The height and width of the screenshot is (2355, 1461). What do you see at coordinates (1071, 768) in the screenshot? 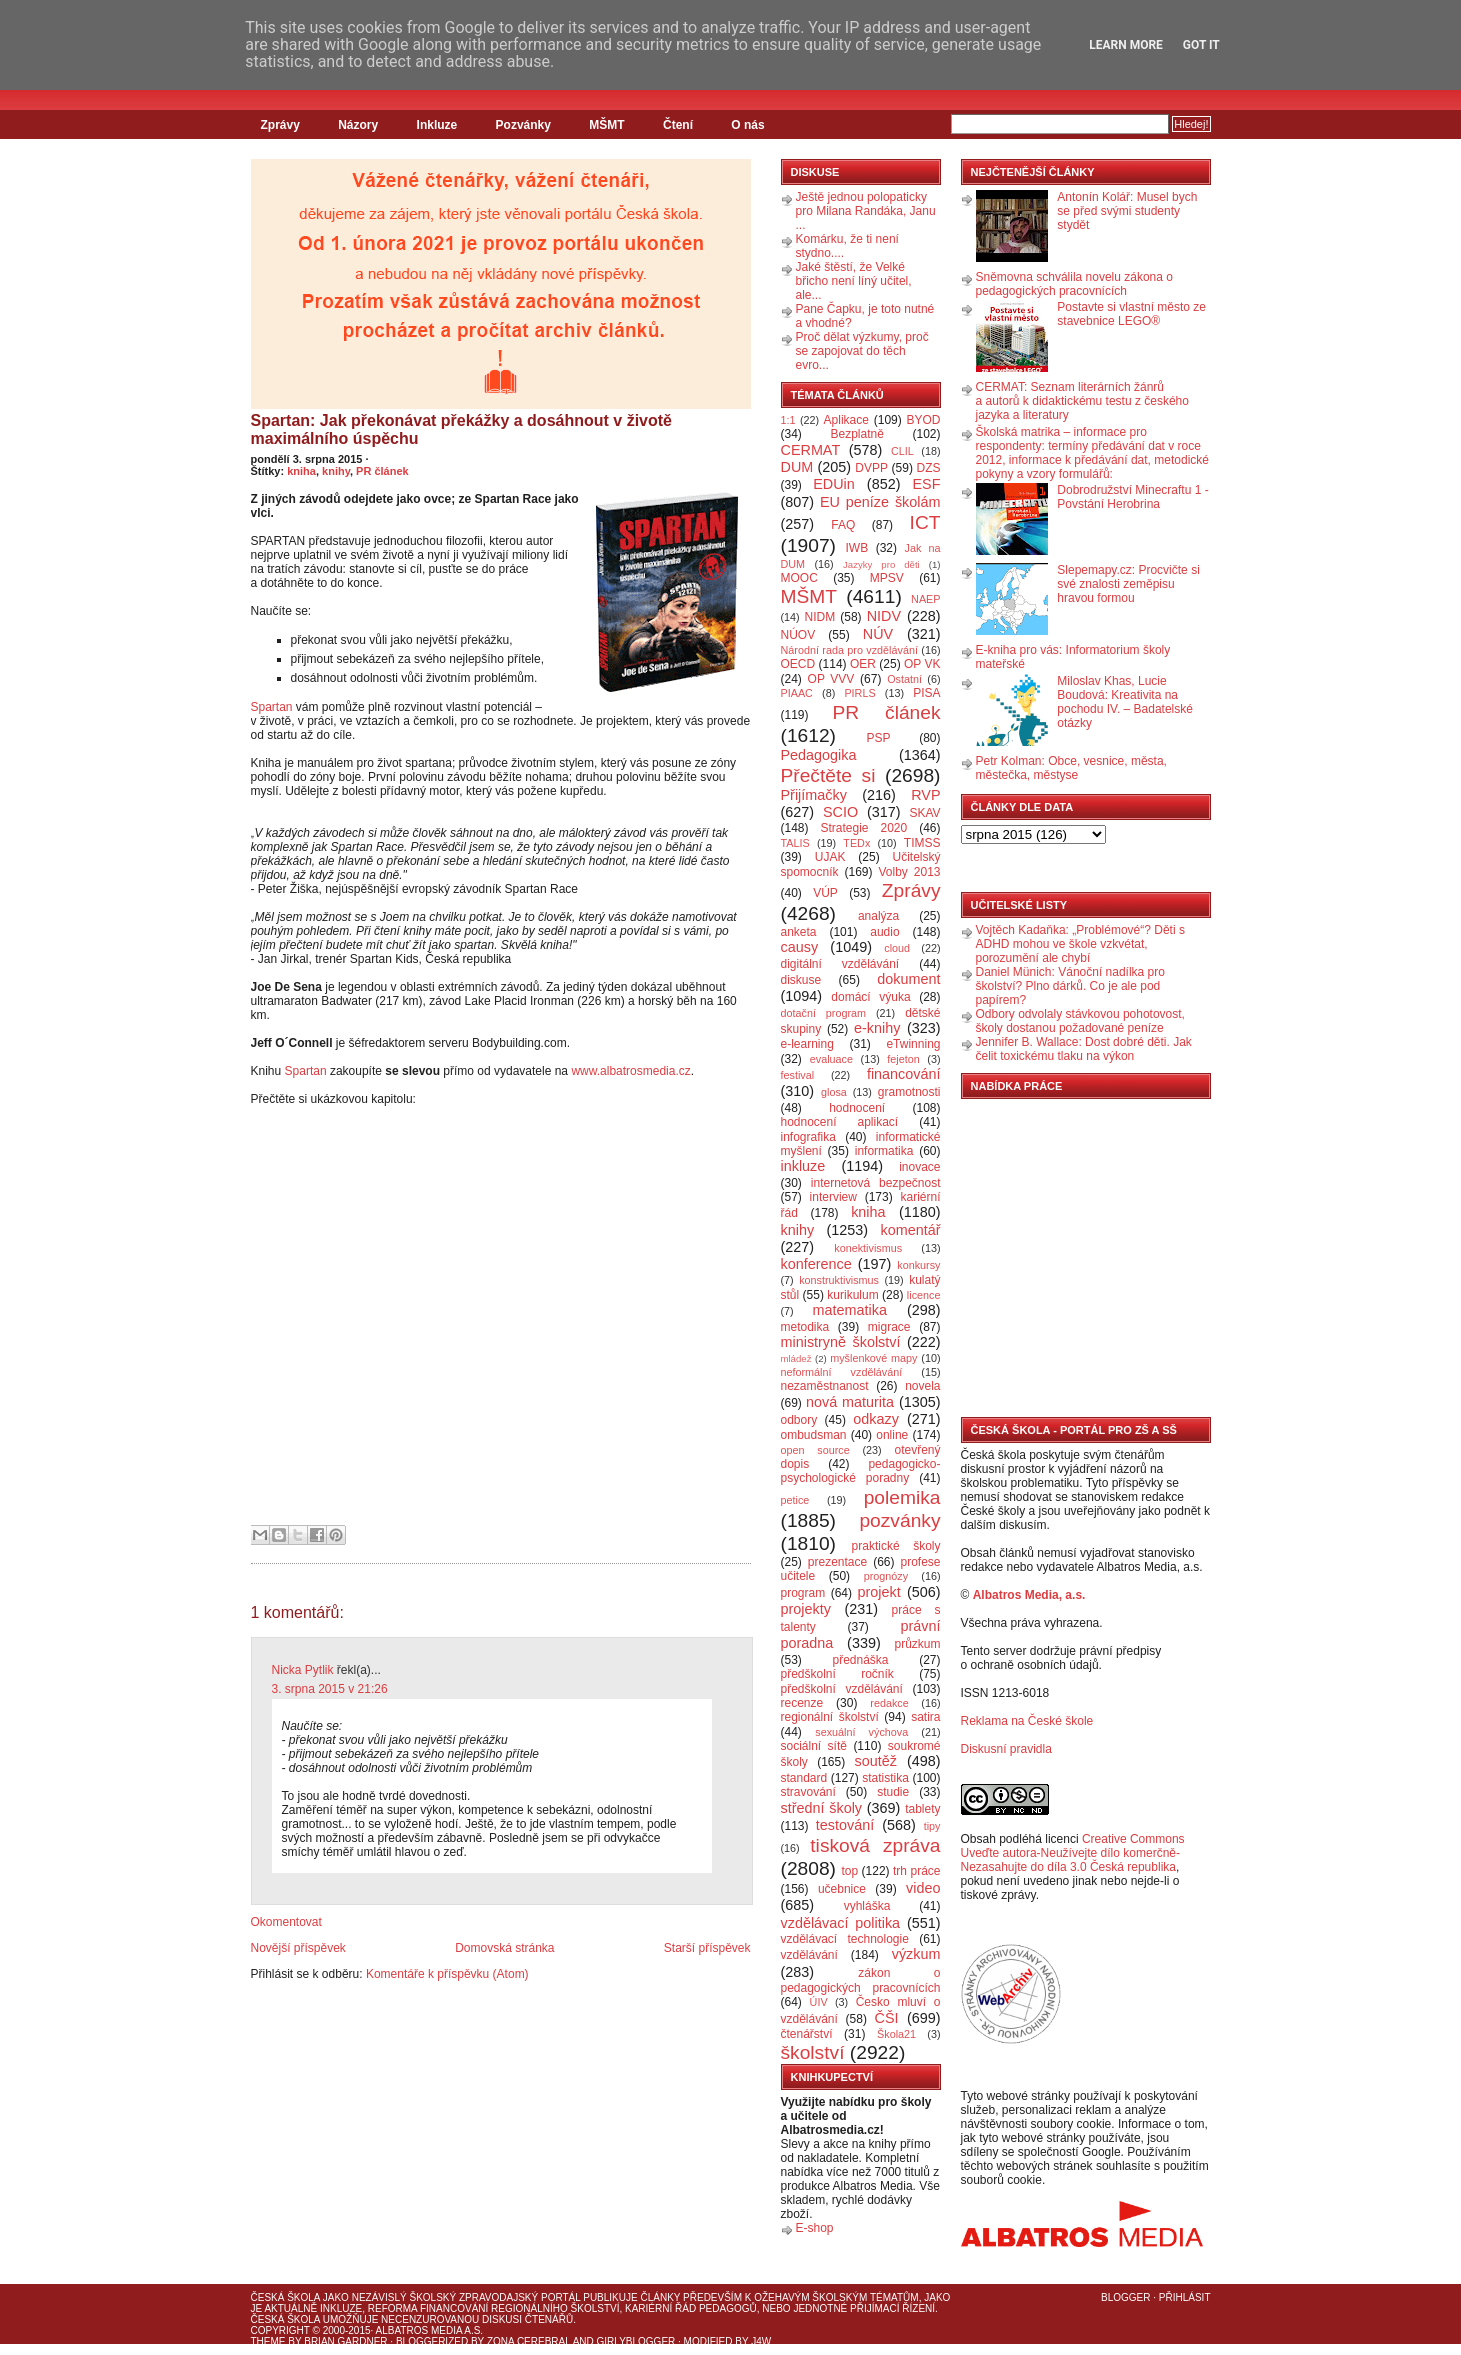
I see `Petr Kolman: Obce, vesnice, města, městečka, městyse` at bounding box center [1071, 768].